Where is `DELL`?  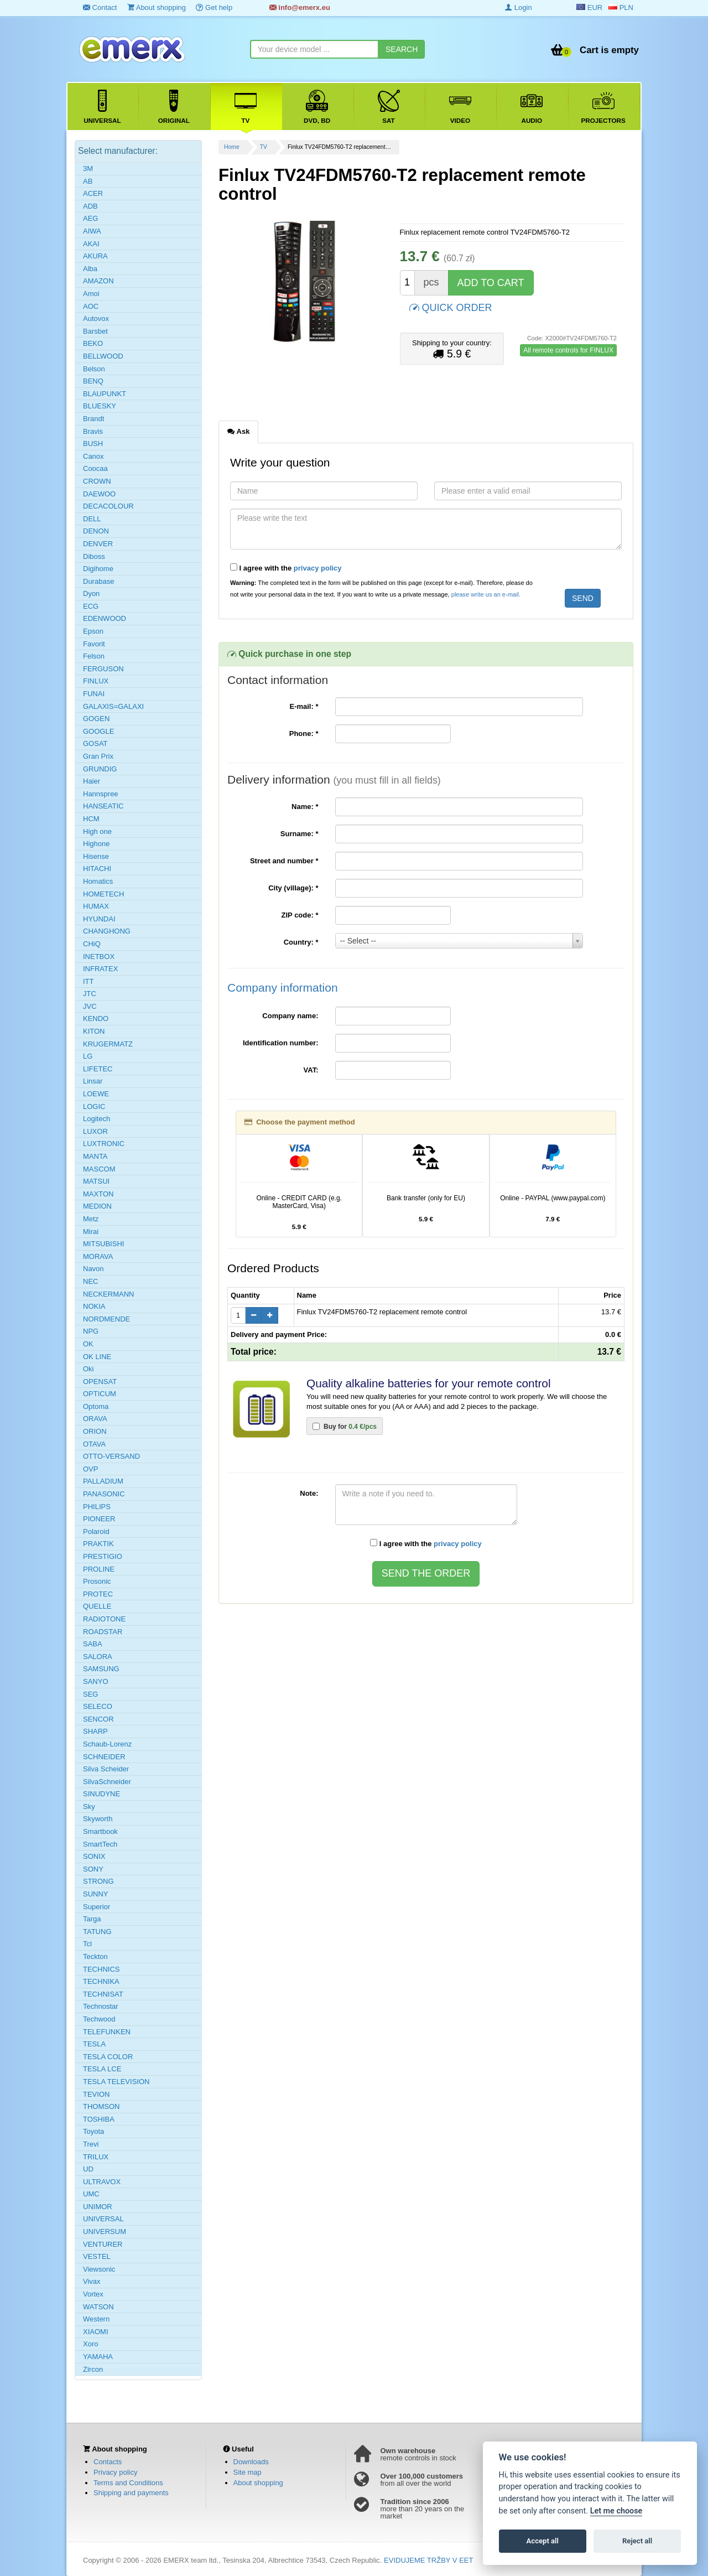
DELL is located at coordinates (92, 519).